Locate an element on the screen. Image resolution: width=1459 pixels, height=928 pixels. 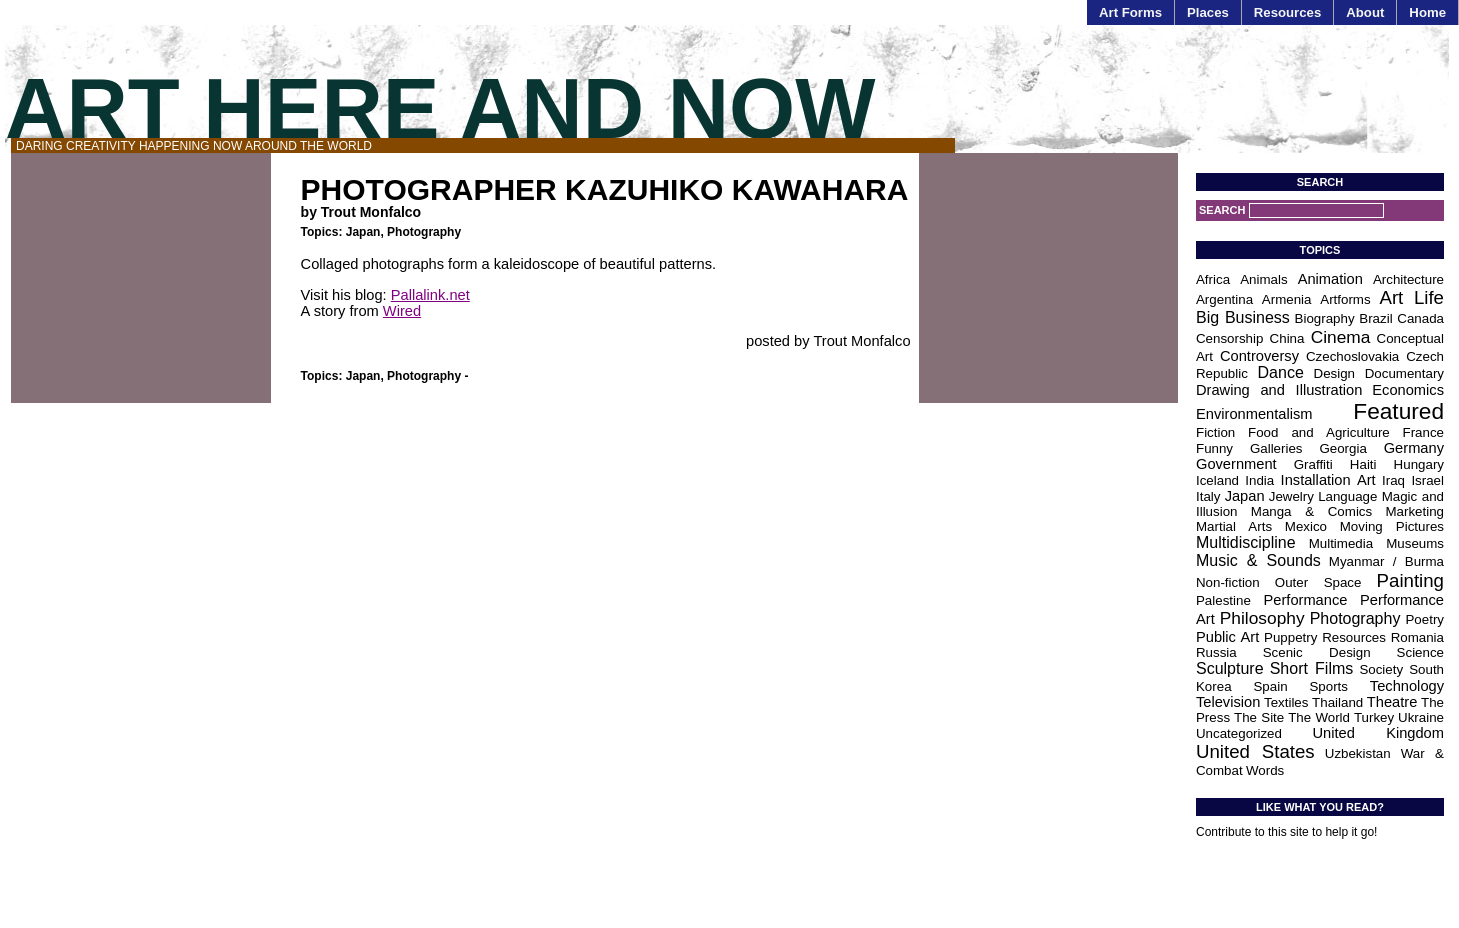
Thailand is located at coordinates (1337, 702).